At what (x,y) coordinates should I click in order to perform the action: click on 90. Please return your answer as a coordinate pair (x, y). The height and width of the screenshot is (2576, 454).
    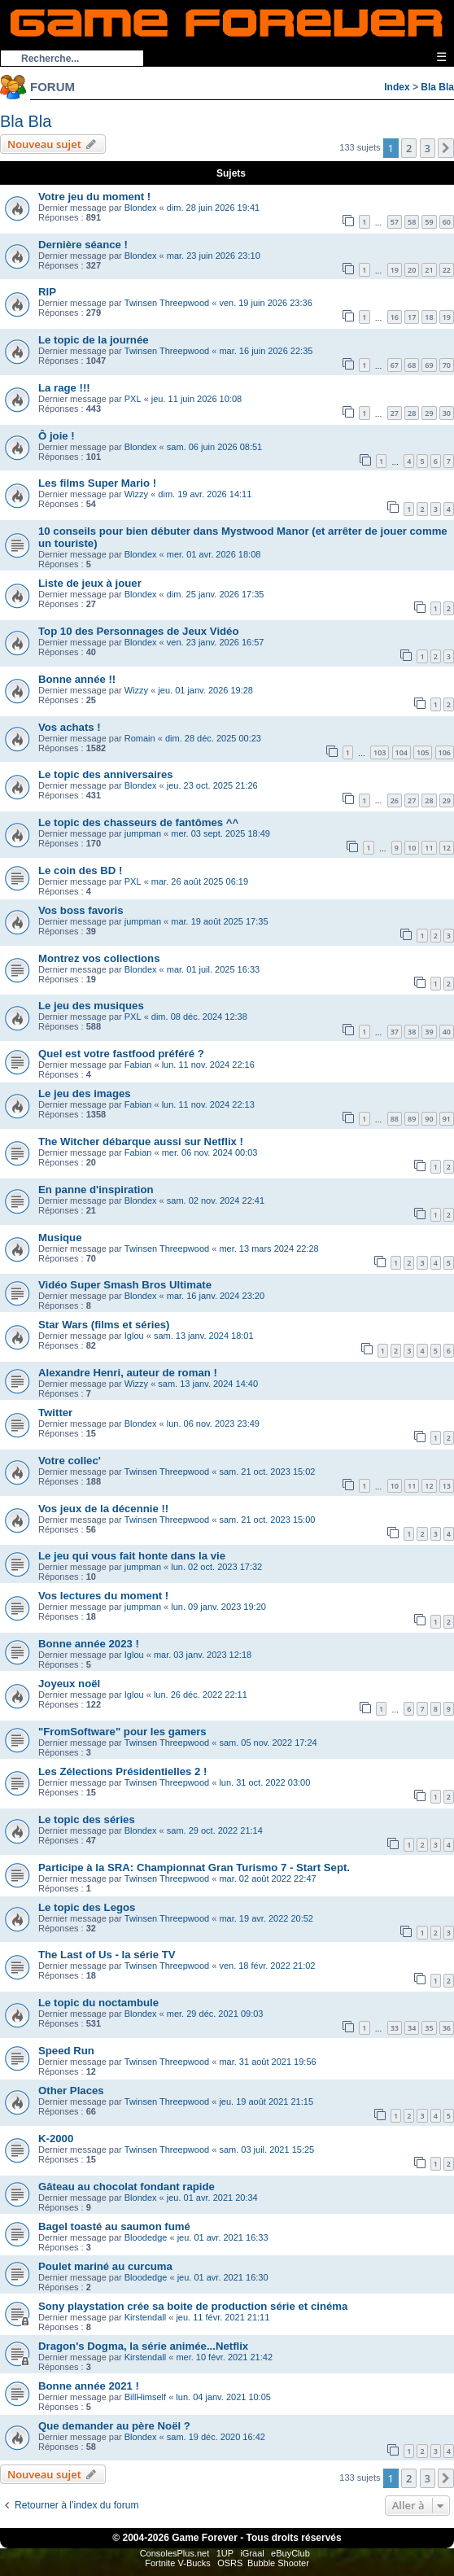
    Looking at the image, I should click on (429, 1118).